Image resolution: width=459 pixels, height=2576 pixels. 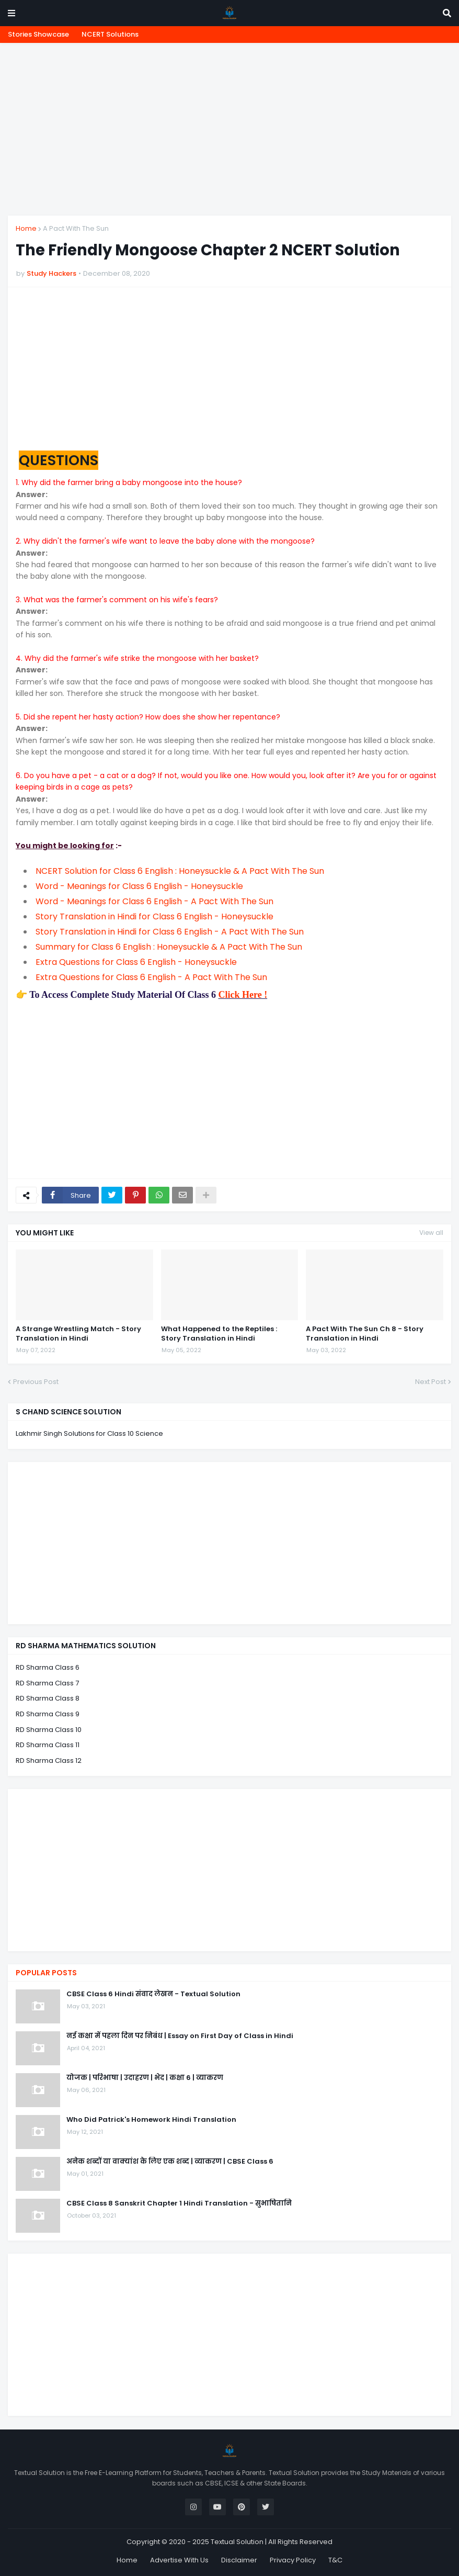 I want to click on RD Sharma Class 8, so click(x=47, y=1698).